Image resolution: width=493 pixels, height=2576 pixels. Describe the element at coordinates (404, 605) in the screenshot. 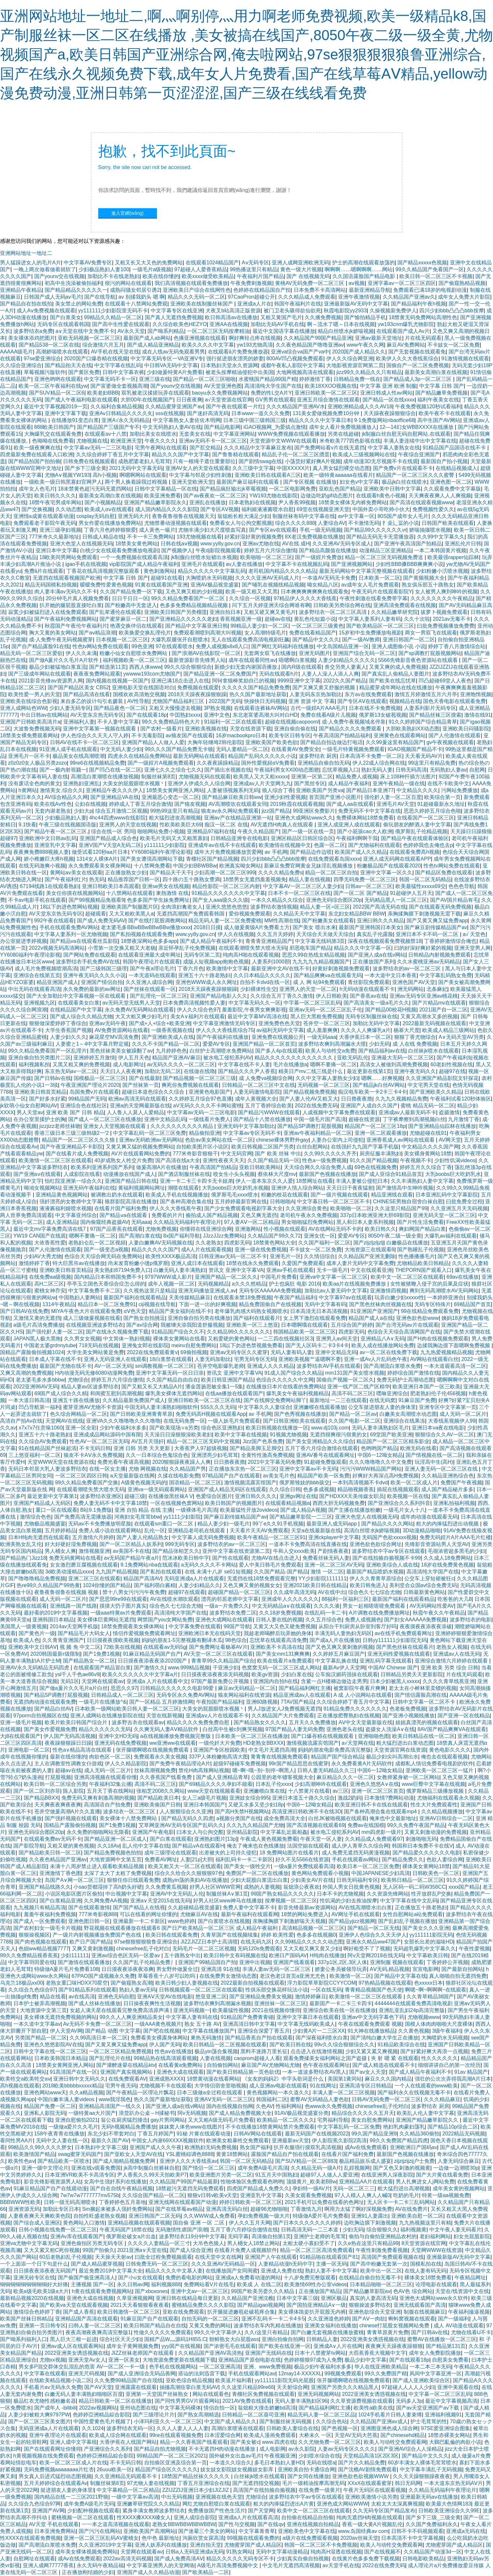

I see `亚洲高清免费观看在线视频` at that location.